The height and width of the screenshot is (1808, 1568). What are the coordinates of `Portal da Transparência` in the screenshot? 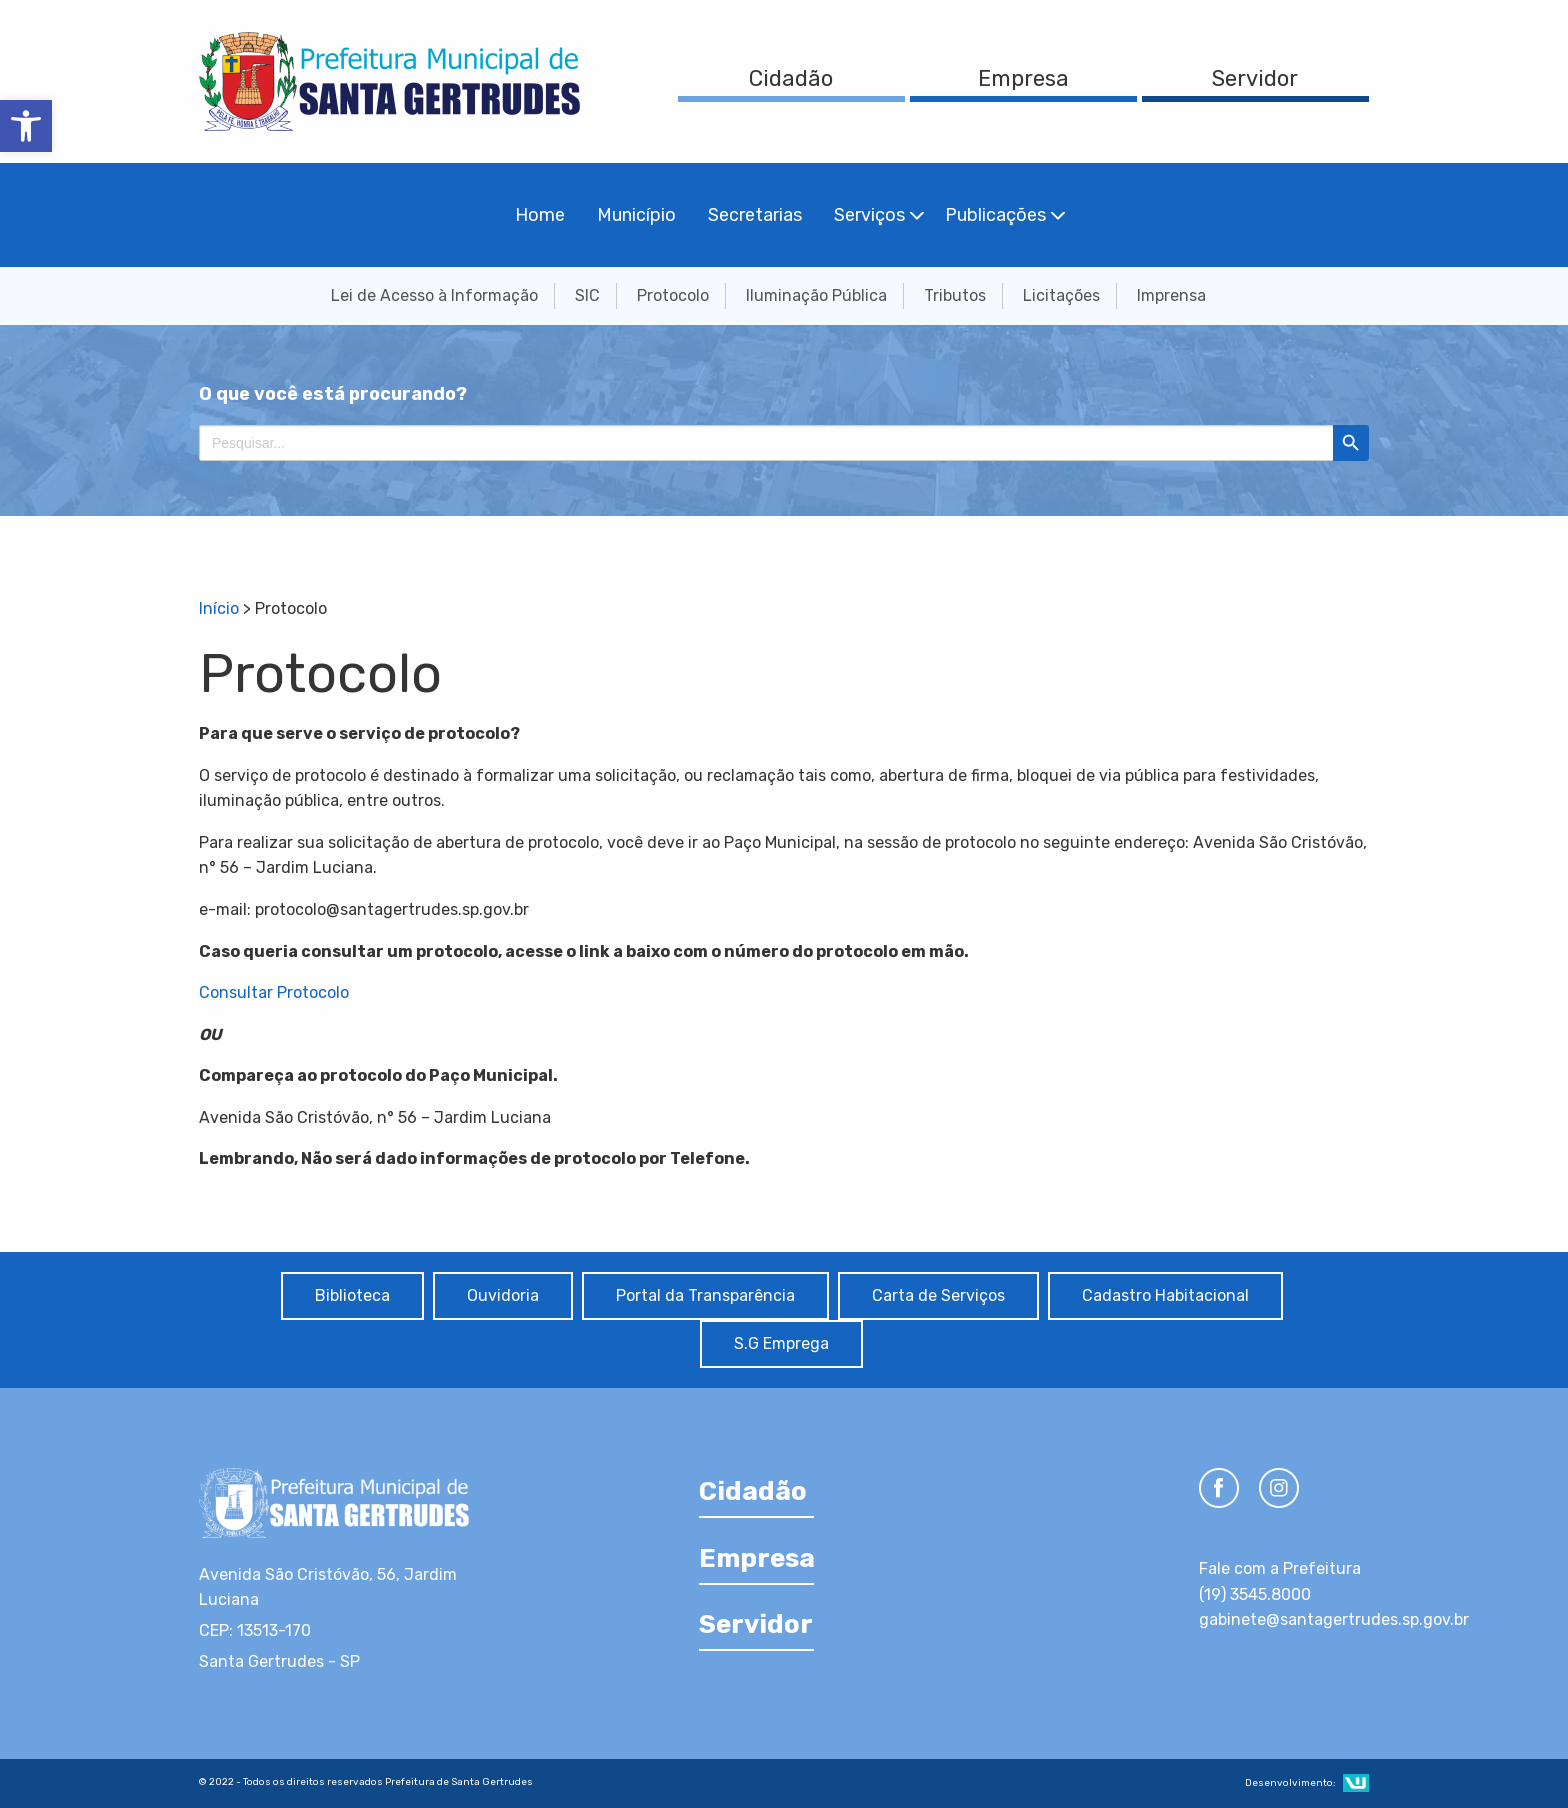 It's located at (705, 1295).